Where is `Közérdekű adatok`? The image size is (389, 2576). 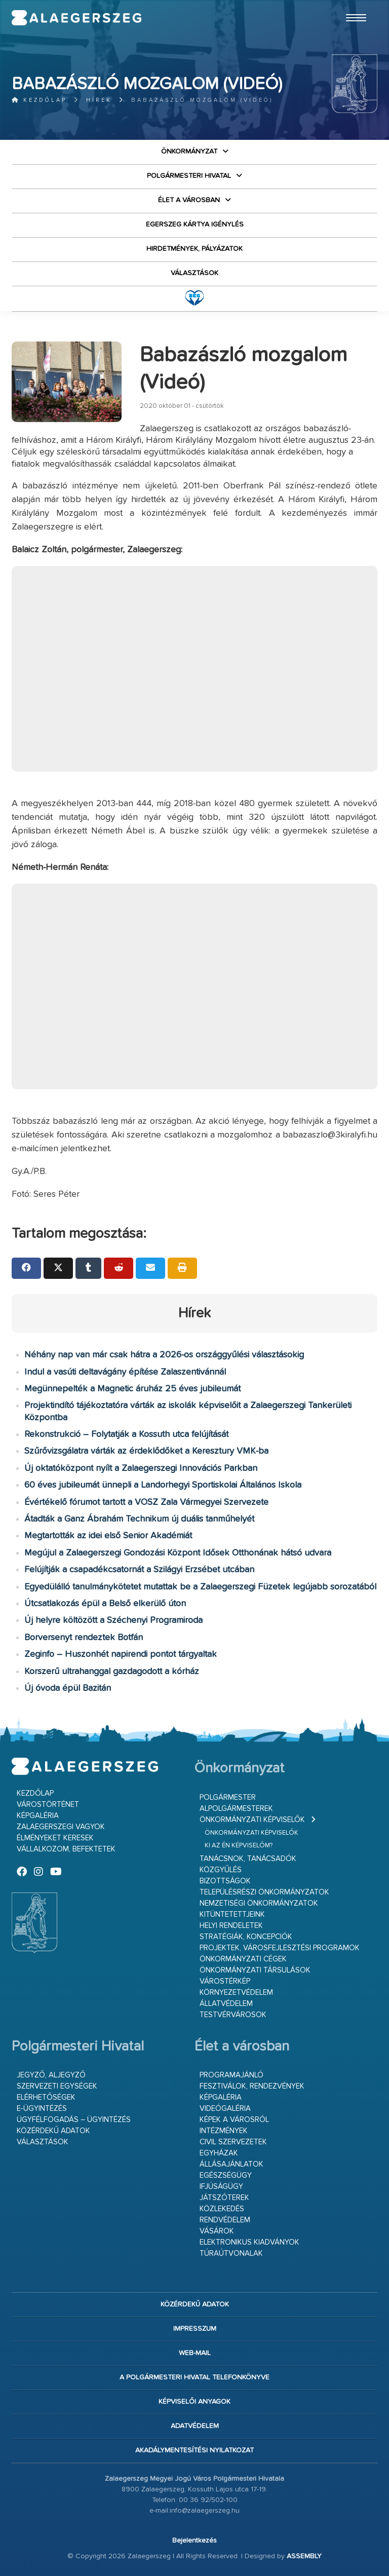
Közérdekű adatok is located at coordinates (53, 2131).